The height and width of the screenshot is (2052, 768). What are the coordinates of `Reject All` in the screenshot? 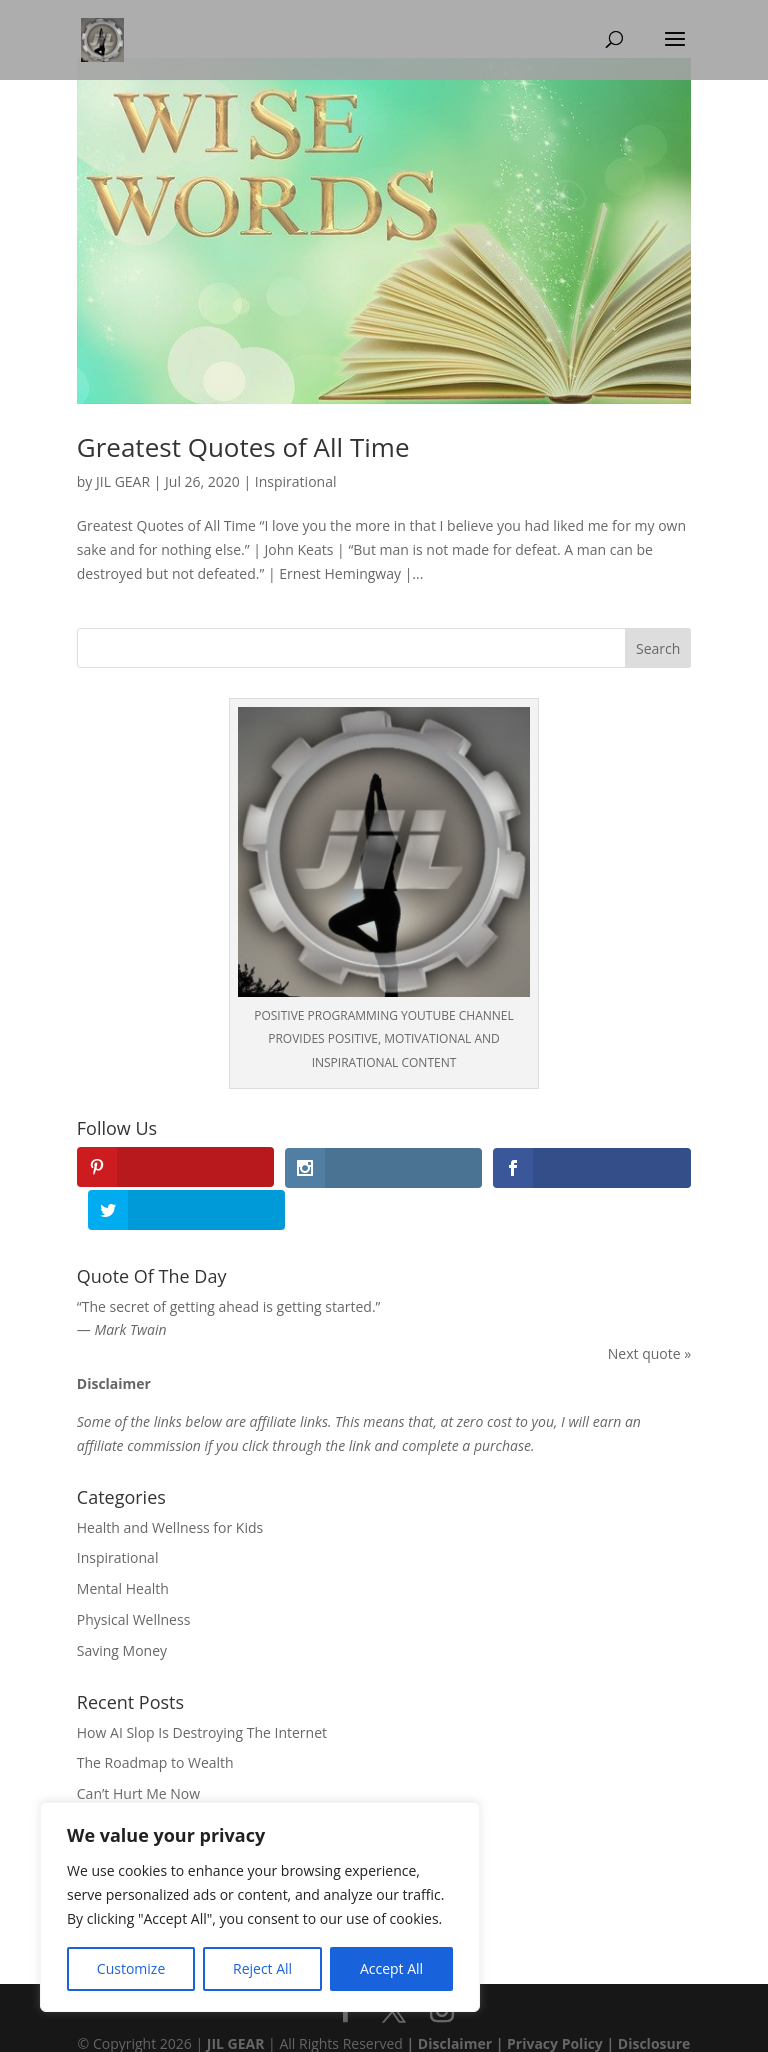 It's located at (262, 1968).